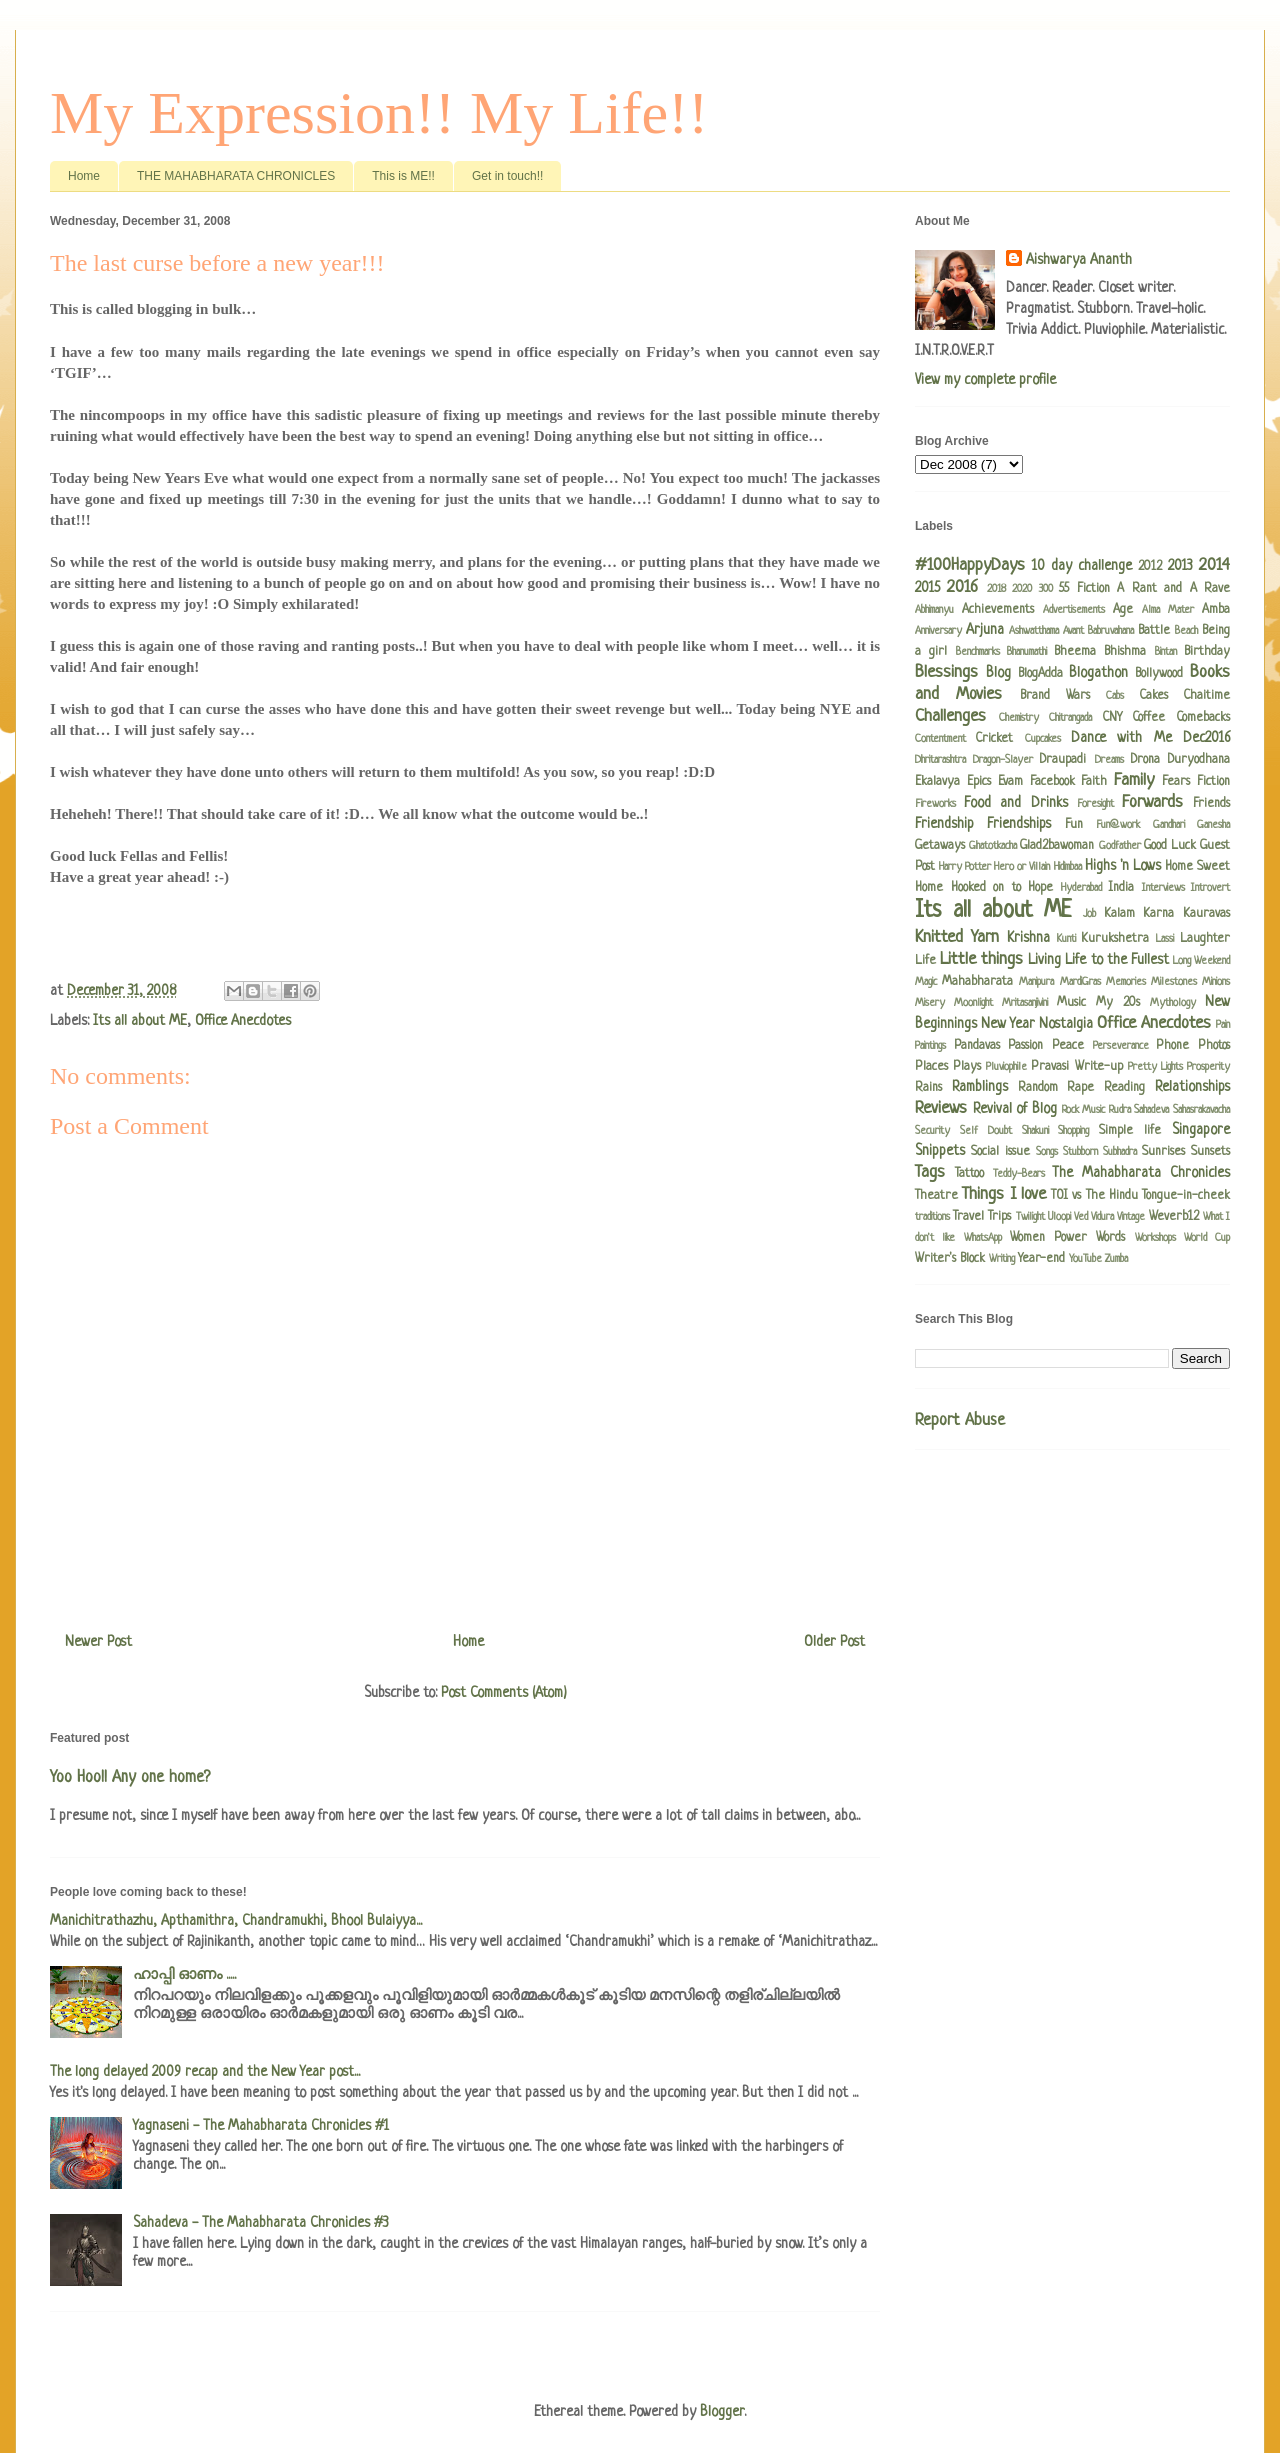 The image size is (1280, 2453). Describe the element at coordinates (977, 1046) in the screenshot. I see `Pandavas` at that location.